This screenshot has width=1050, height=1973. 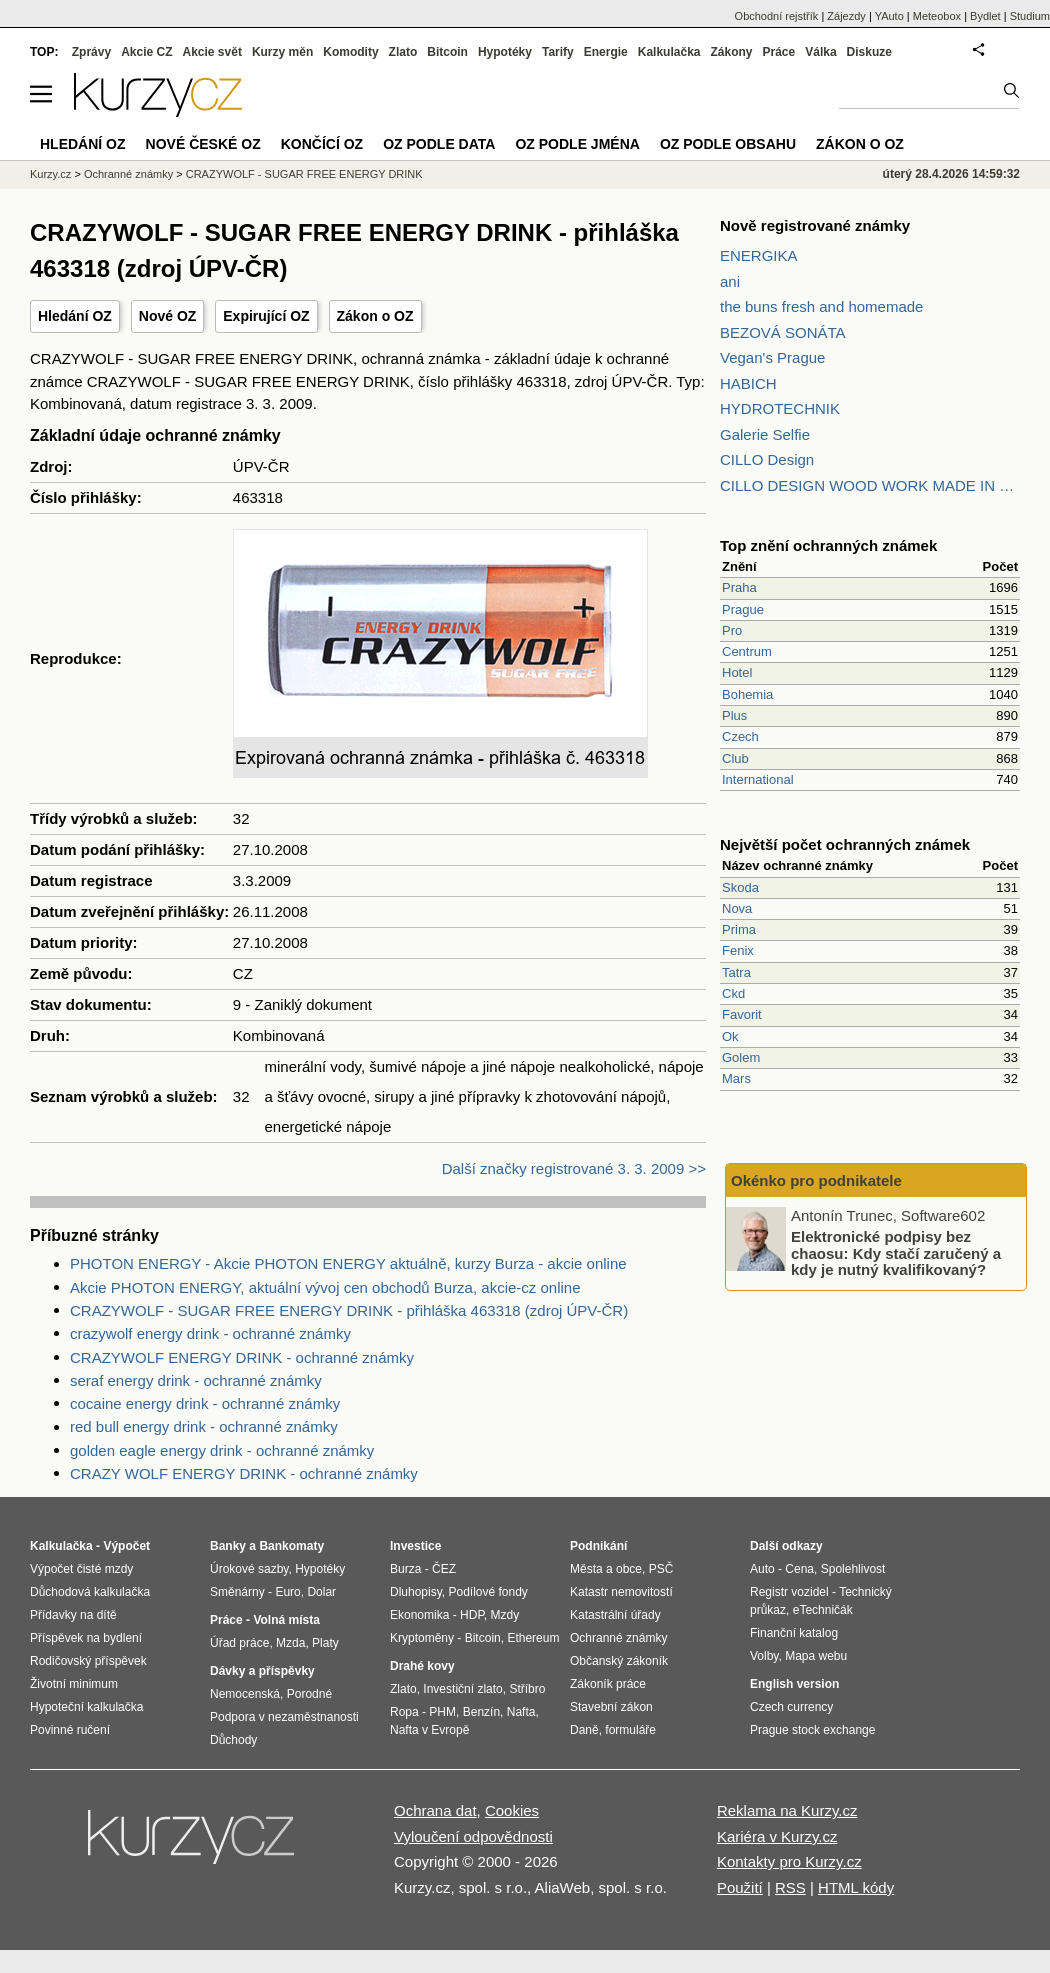 What do you see at coordinates (404, 1712) in the screenshot?
I see `Ropa` at bounding box center [404, 1712].